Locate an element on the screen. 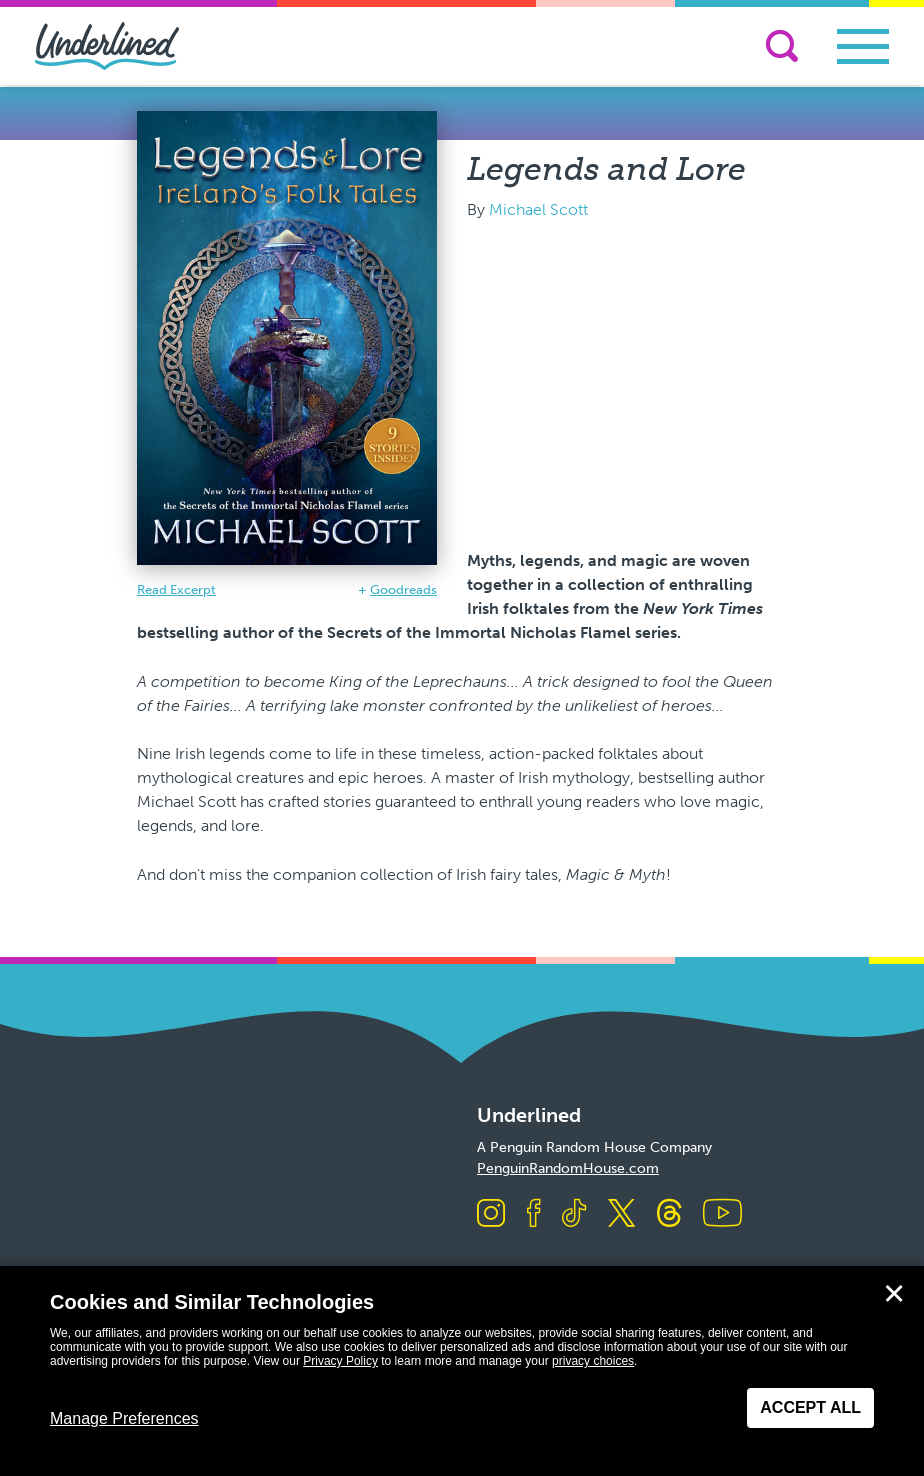 Image resolution: width=924 pixels, height=1476 pixels. Manage Preferences is located at coordinates (124, 1418).